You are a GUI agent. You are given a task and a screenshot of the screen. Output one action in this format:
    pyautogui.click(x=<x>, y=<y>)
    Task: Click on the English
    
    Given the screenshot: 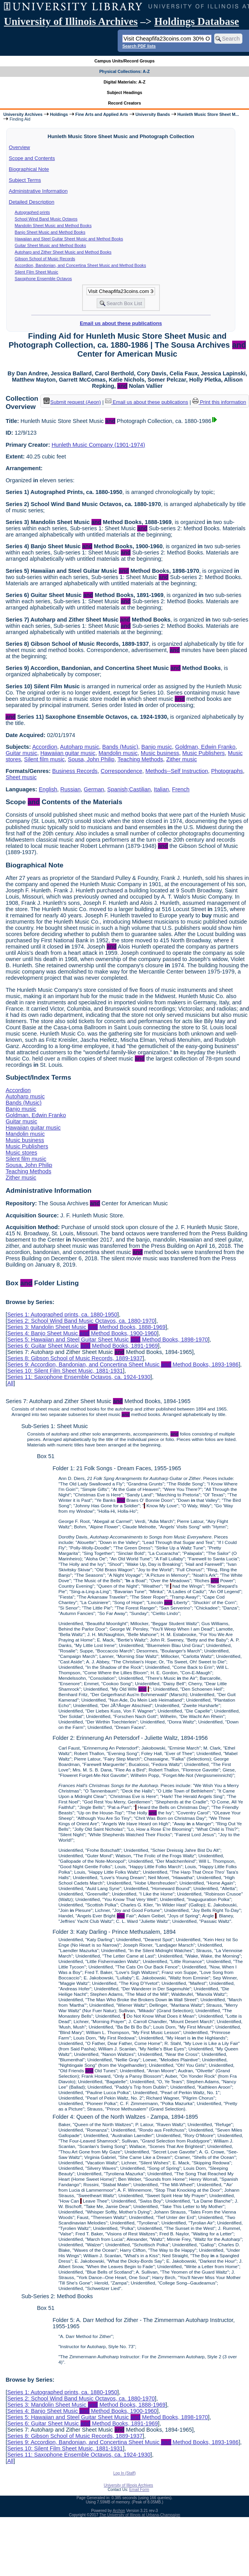 What is the action you would take?
    pyautogui.click(x=48, y=789)
    